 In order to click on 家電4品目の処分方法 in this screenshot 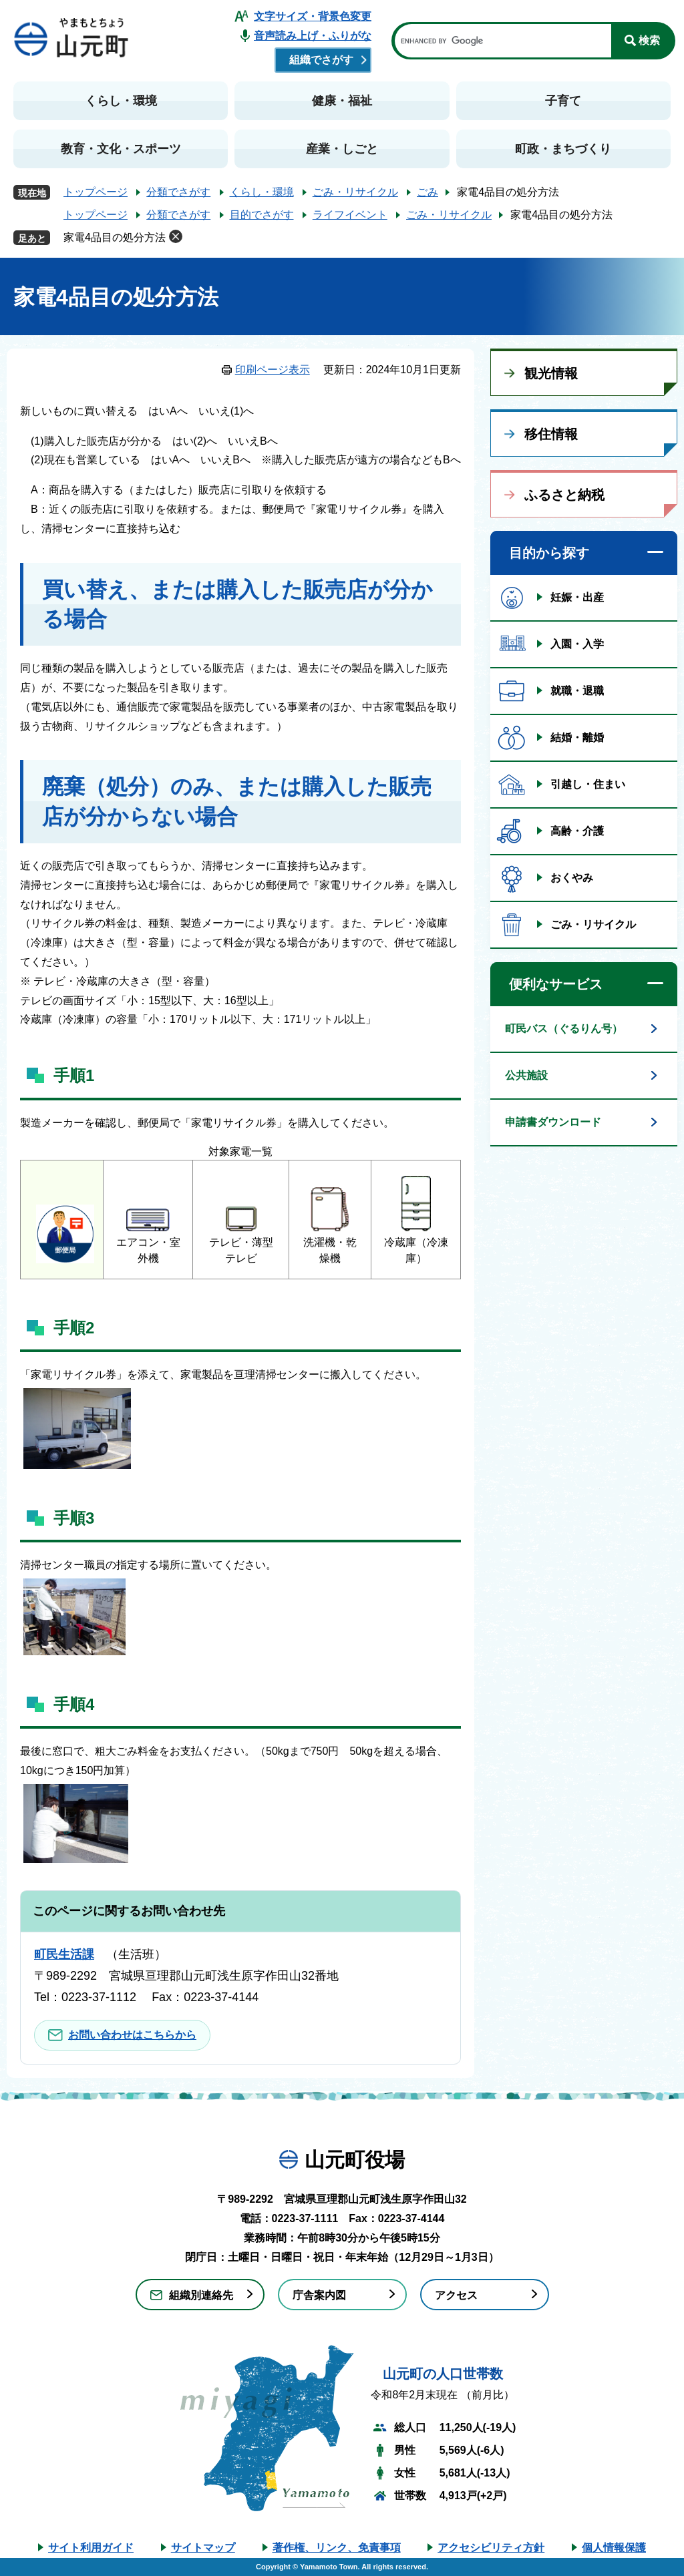, I will do `click(114, 237)`.